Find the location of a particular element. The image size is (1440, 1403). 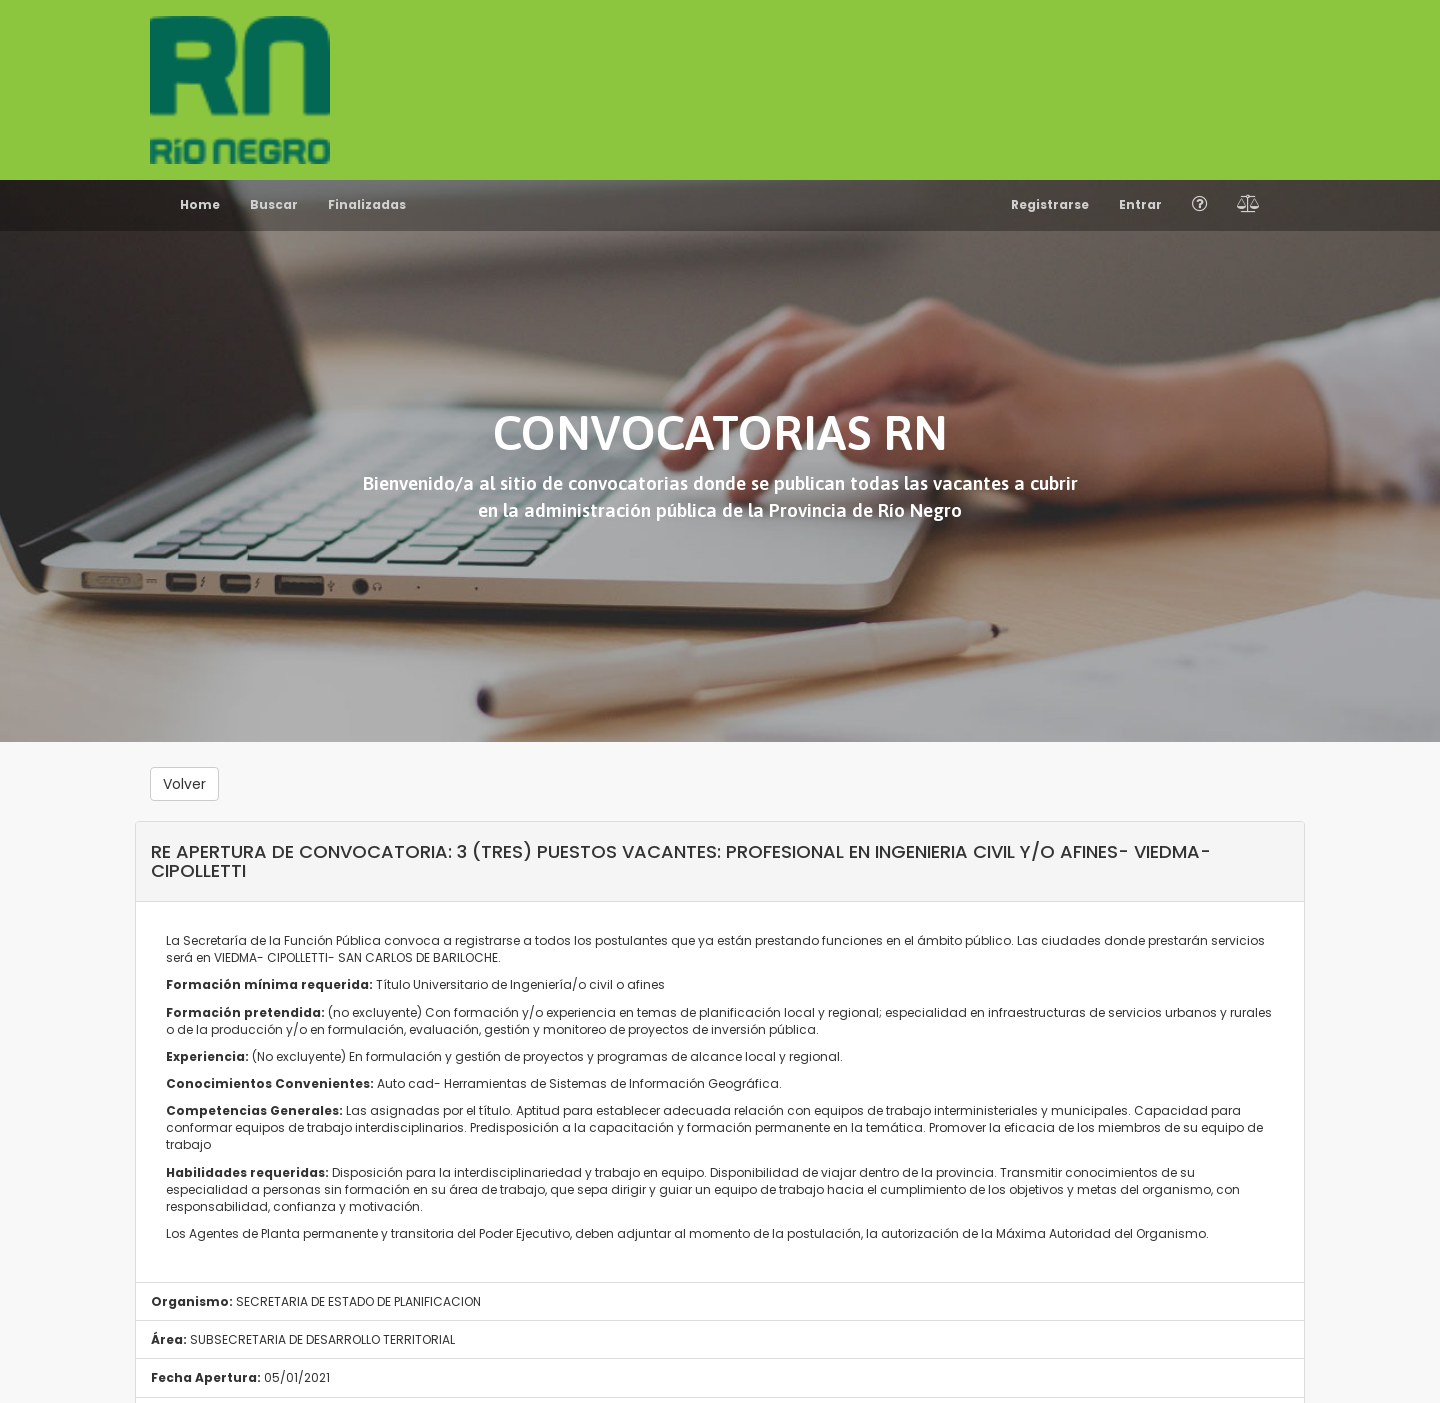

Finalizadas is located at coordinates (367, 204).